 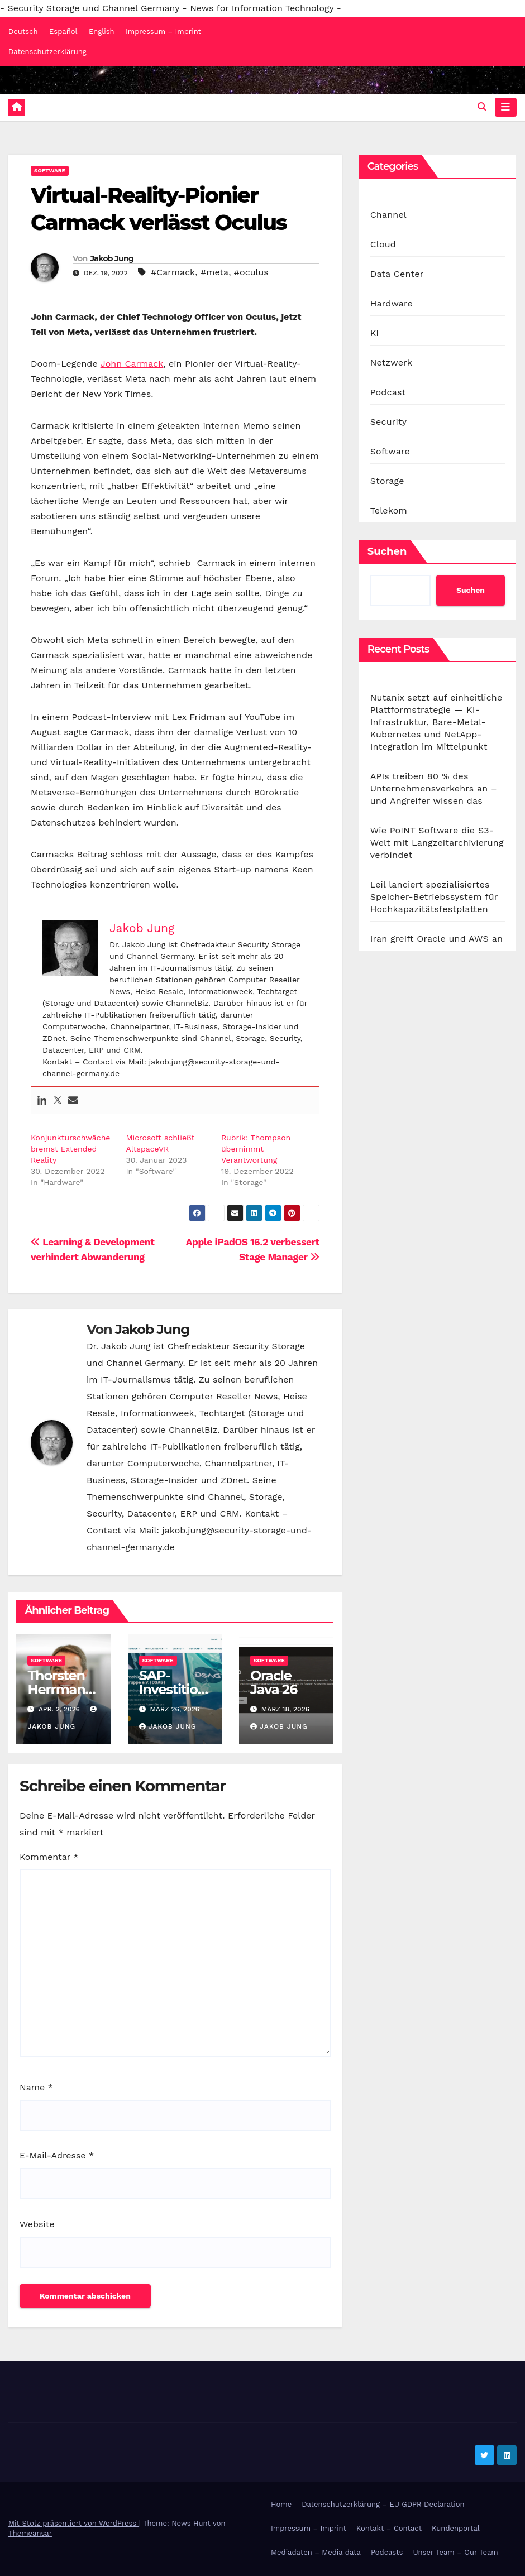 What do you see at coordinates (505, 107) in the screenshot?
I see `[Navigation umschalten]` at bounding box center [505, 107].